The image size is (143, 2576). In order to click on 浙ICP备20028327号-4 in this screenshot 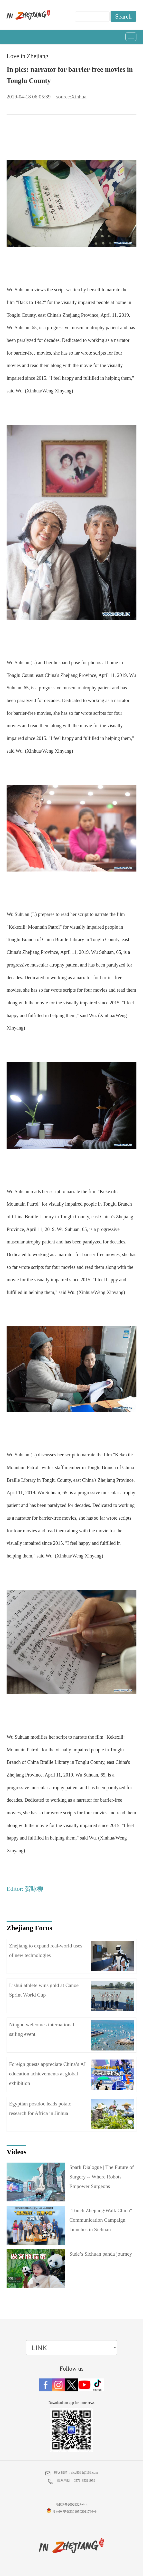, I will do `click(71, 2504)`.